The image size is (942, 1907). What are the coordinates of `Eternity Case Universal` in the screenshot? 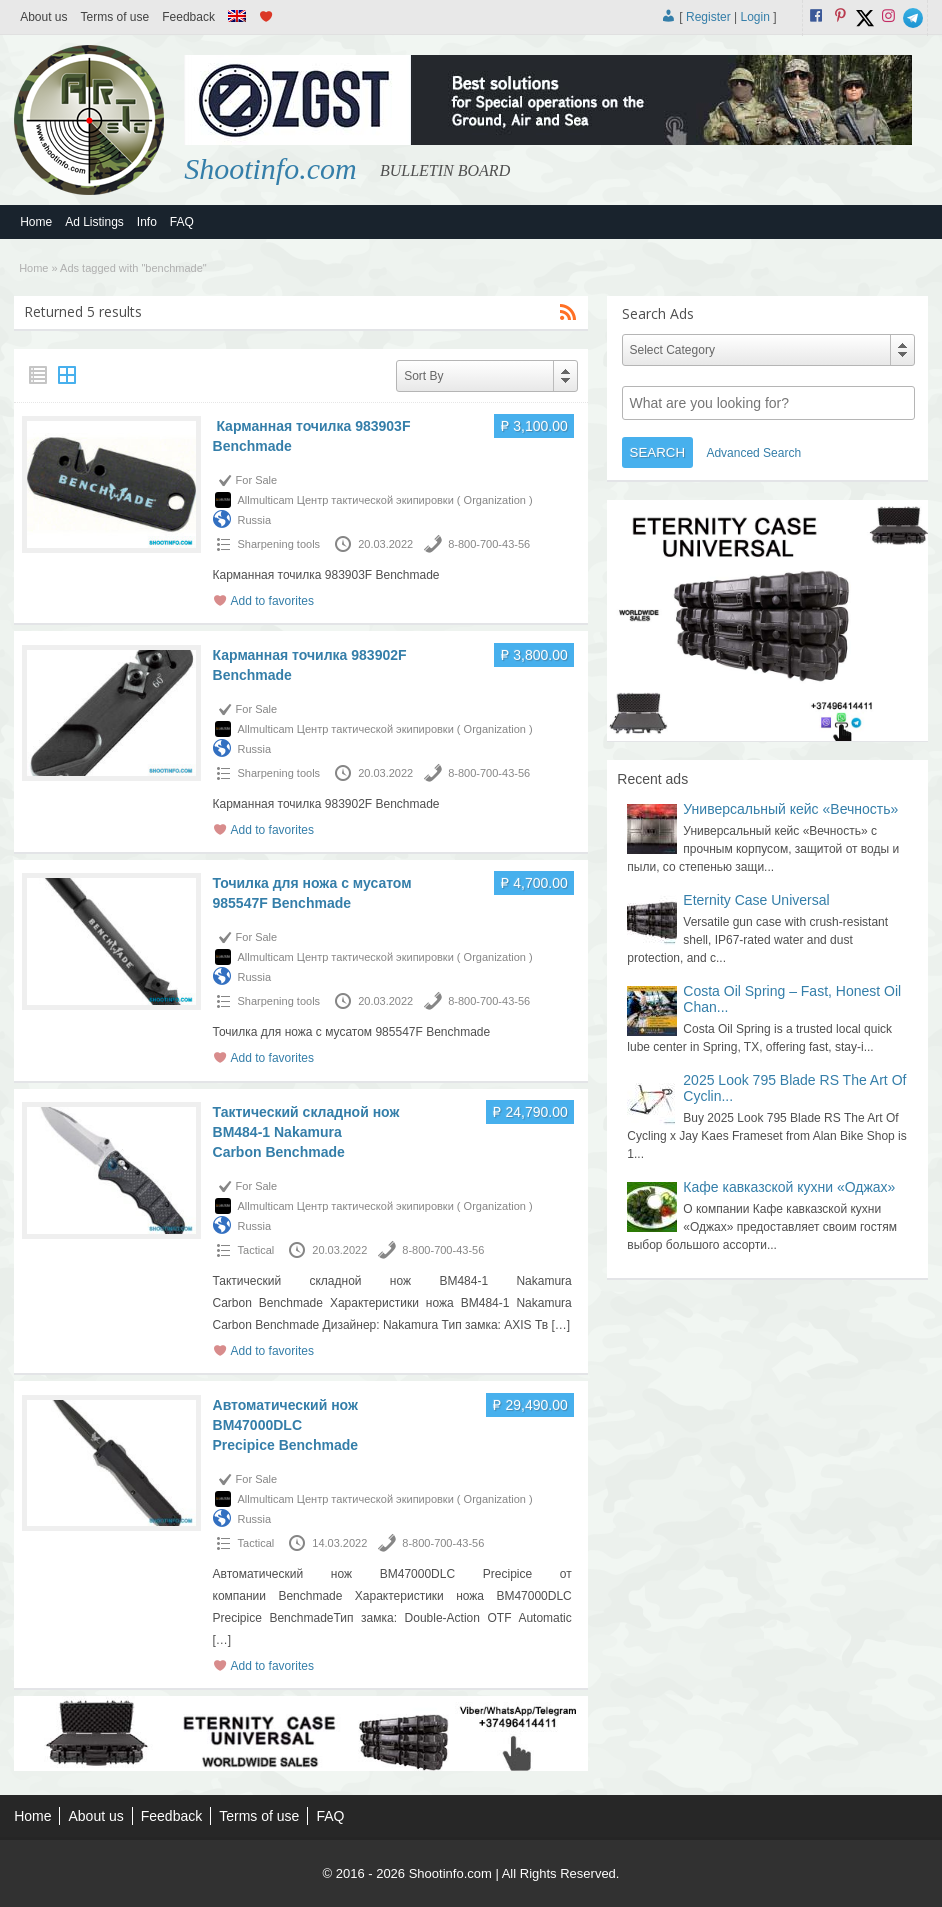 It's located at (756, 900).